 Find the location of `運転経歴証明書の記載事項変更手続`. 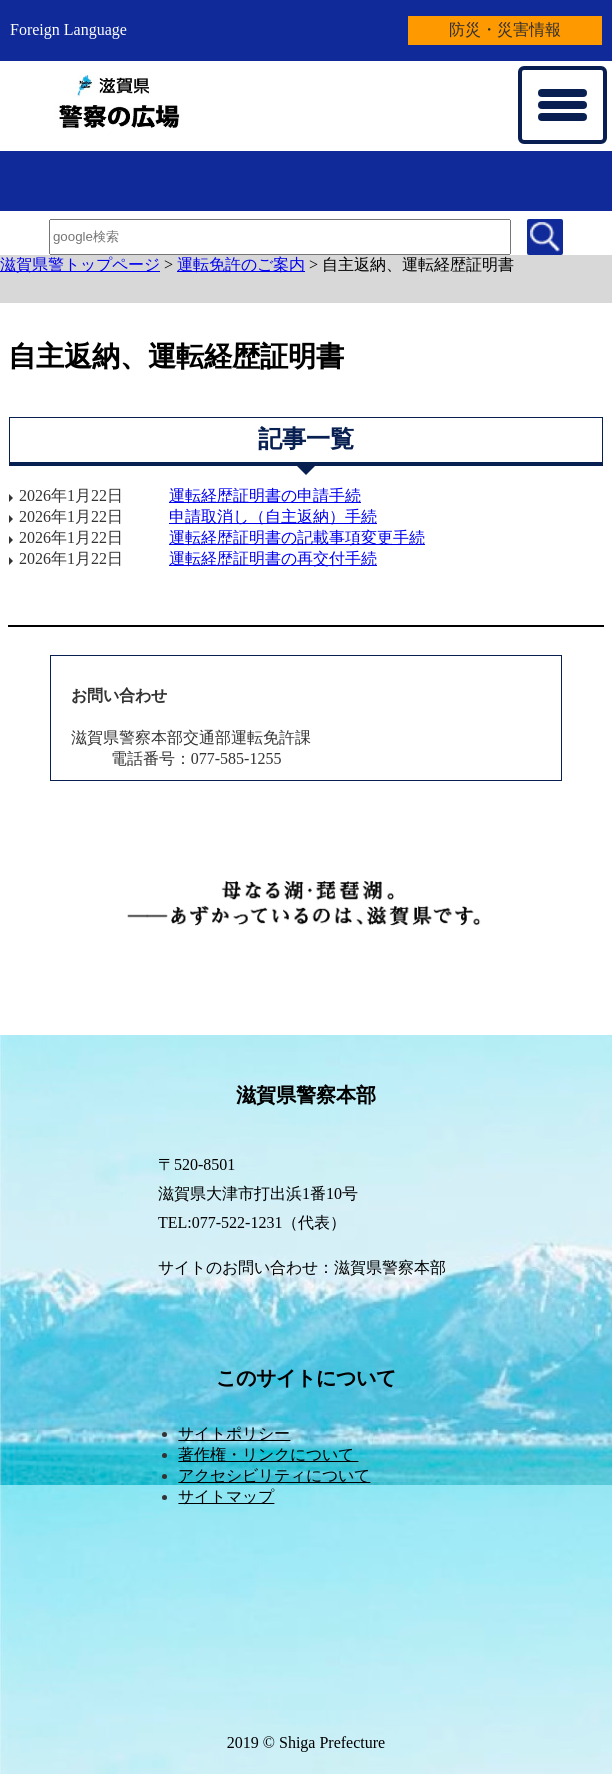

運転経歴証明書の記載事項変更手続 is located at coordinates (297, 537).